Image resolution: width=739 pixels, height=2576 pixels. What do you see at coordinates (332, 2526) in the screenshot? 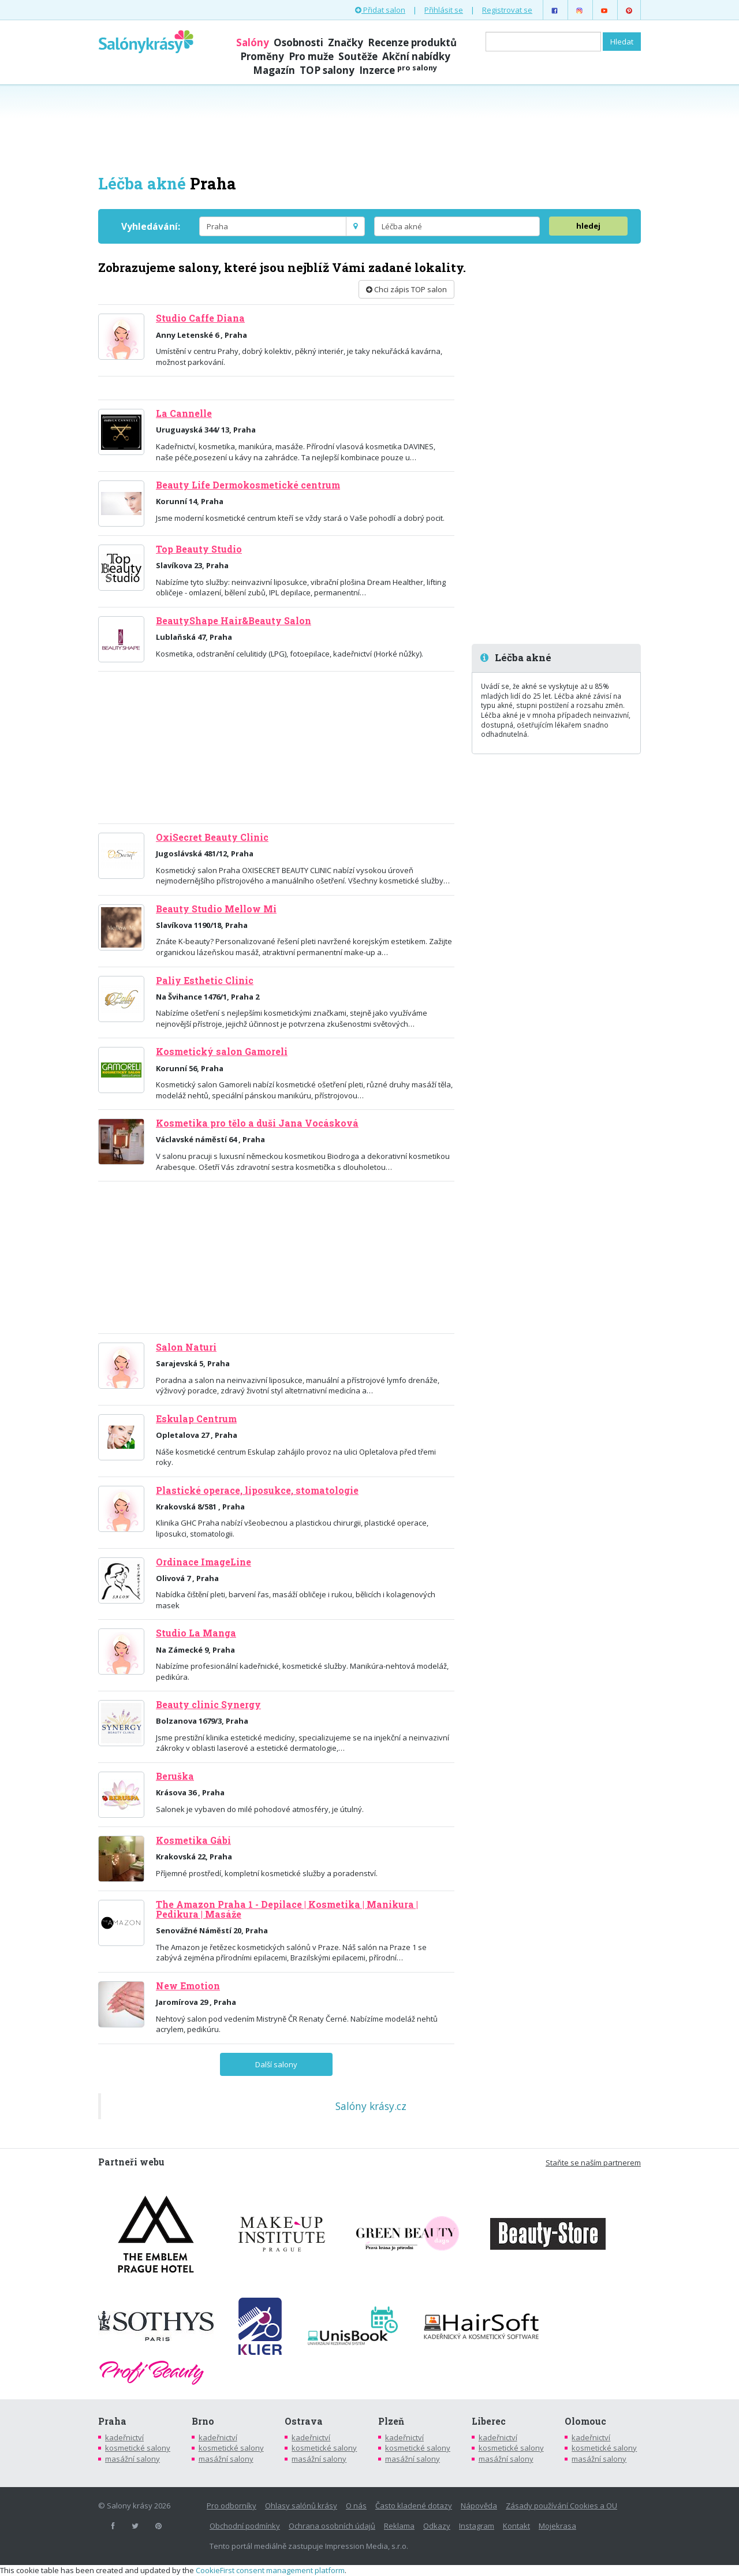
I see `Ochrana osobních údajů` at bounding box center [332, 2526].